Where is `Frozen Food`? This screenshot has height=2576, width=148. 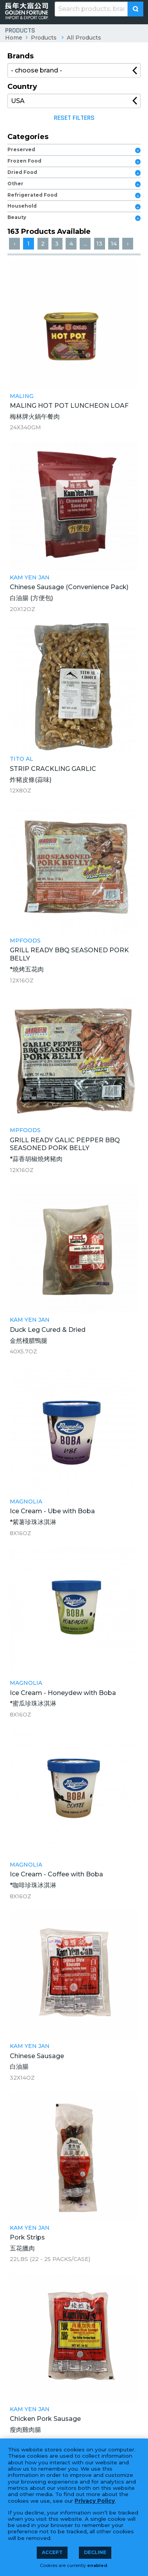
Frozen Food is located at coordinates (24, 161).